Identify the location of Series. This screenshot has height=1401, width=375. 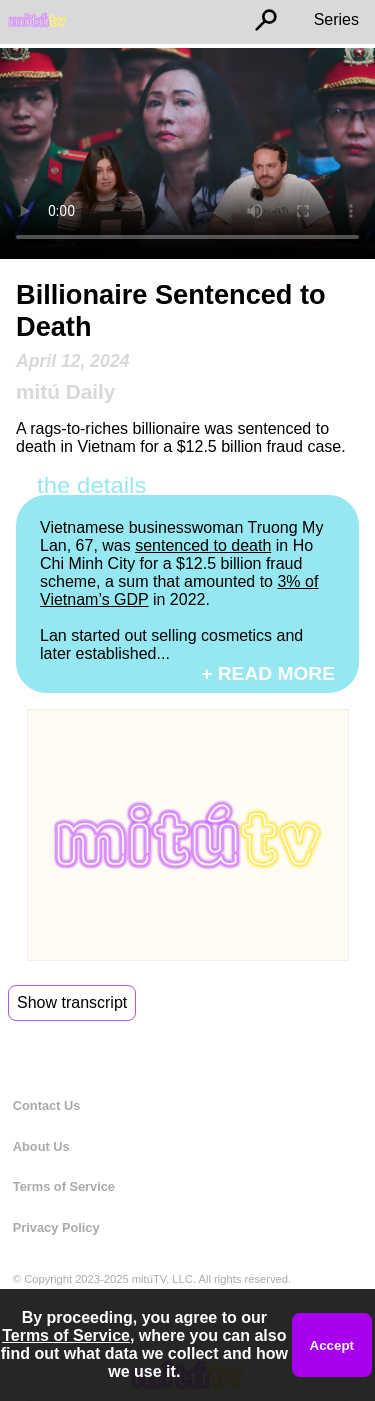
(336, 19).